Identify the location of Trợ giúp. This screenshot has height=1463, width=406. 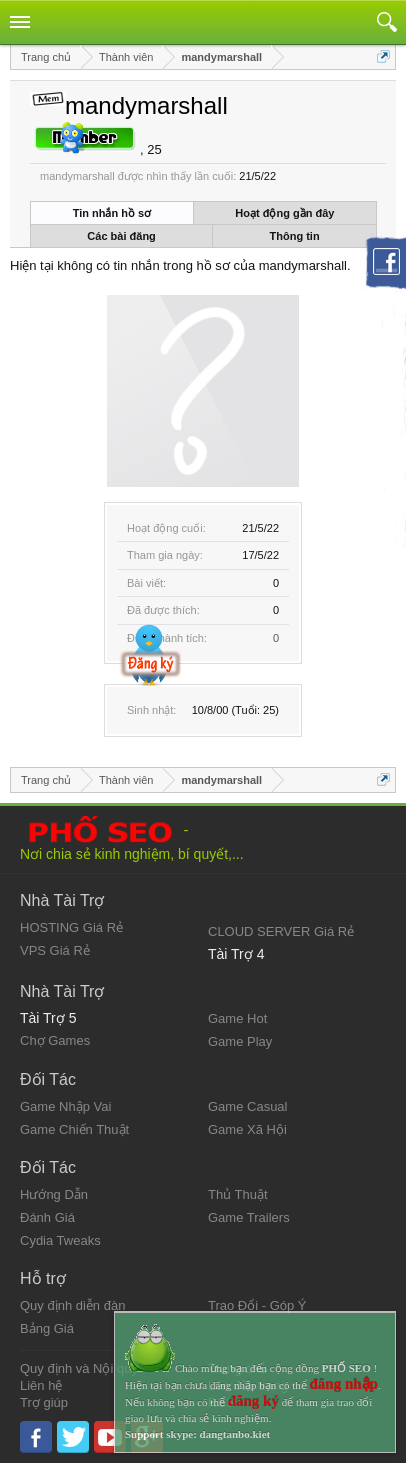
(44, 1402).